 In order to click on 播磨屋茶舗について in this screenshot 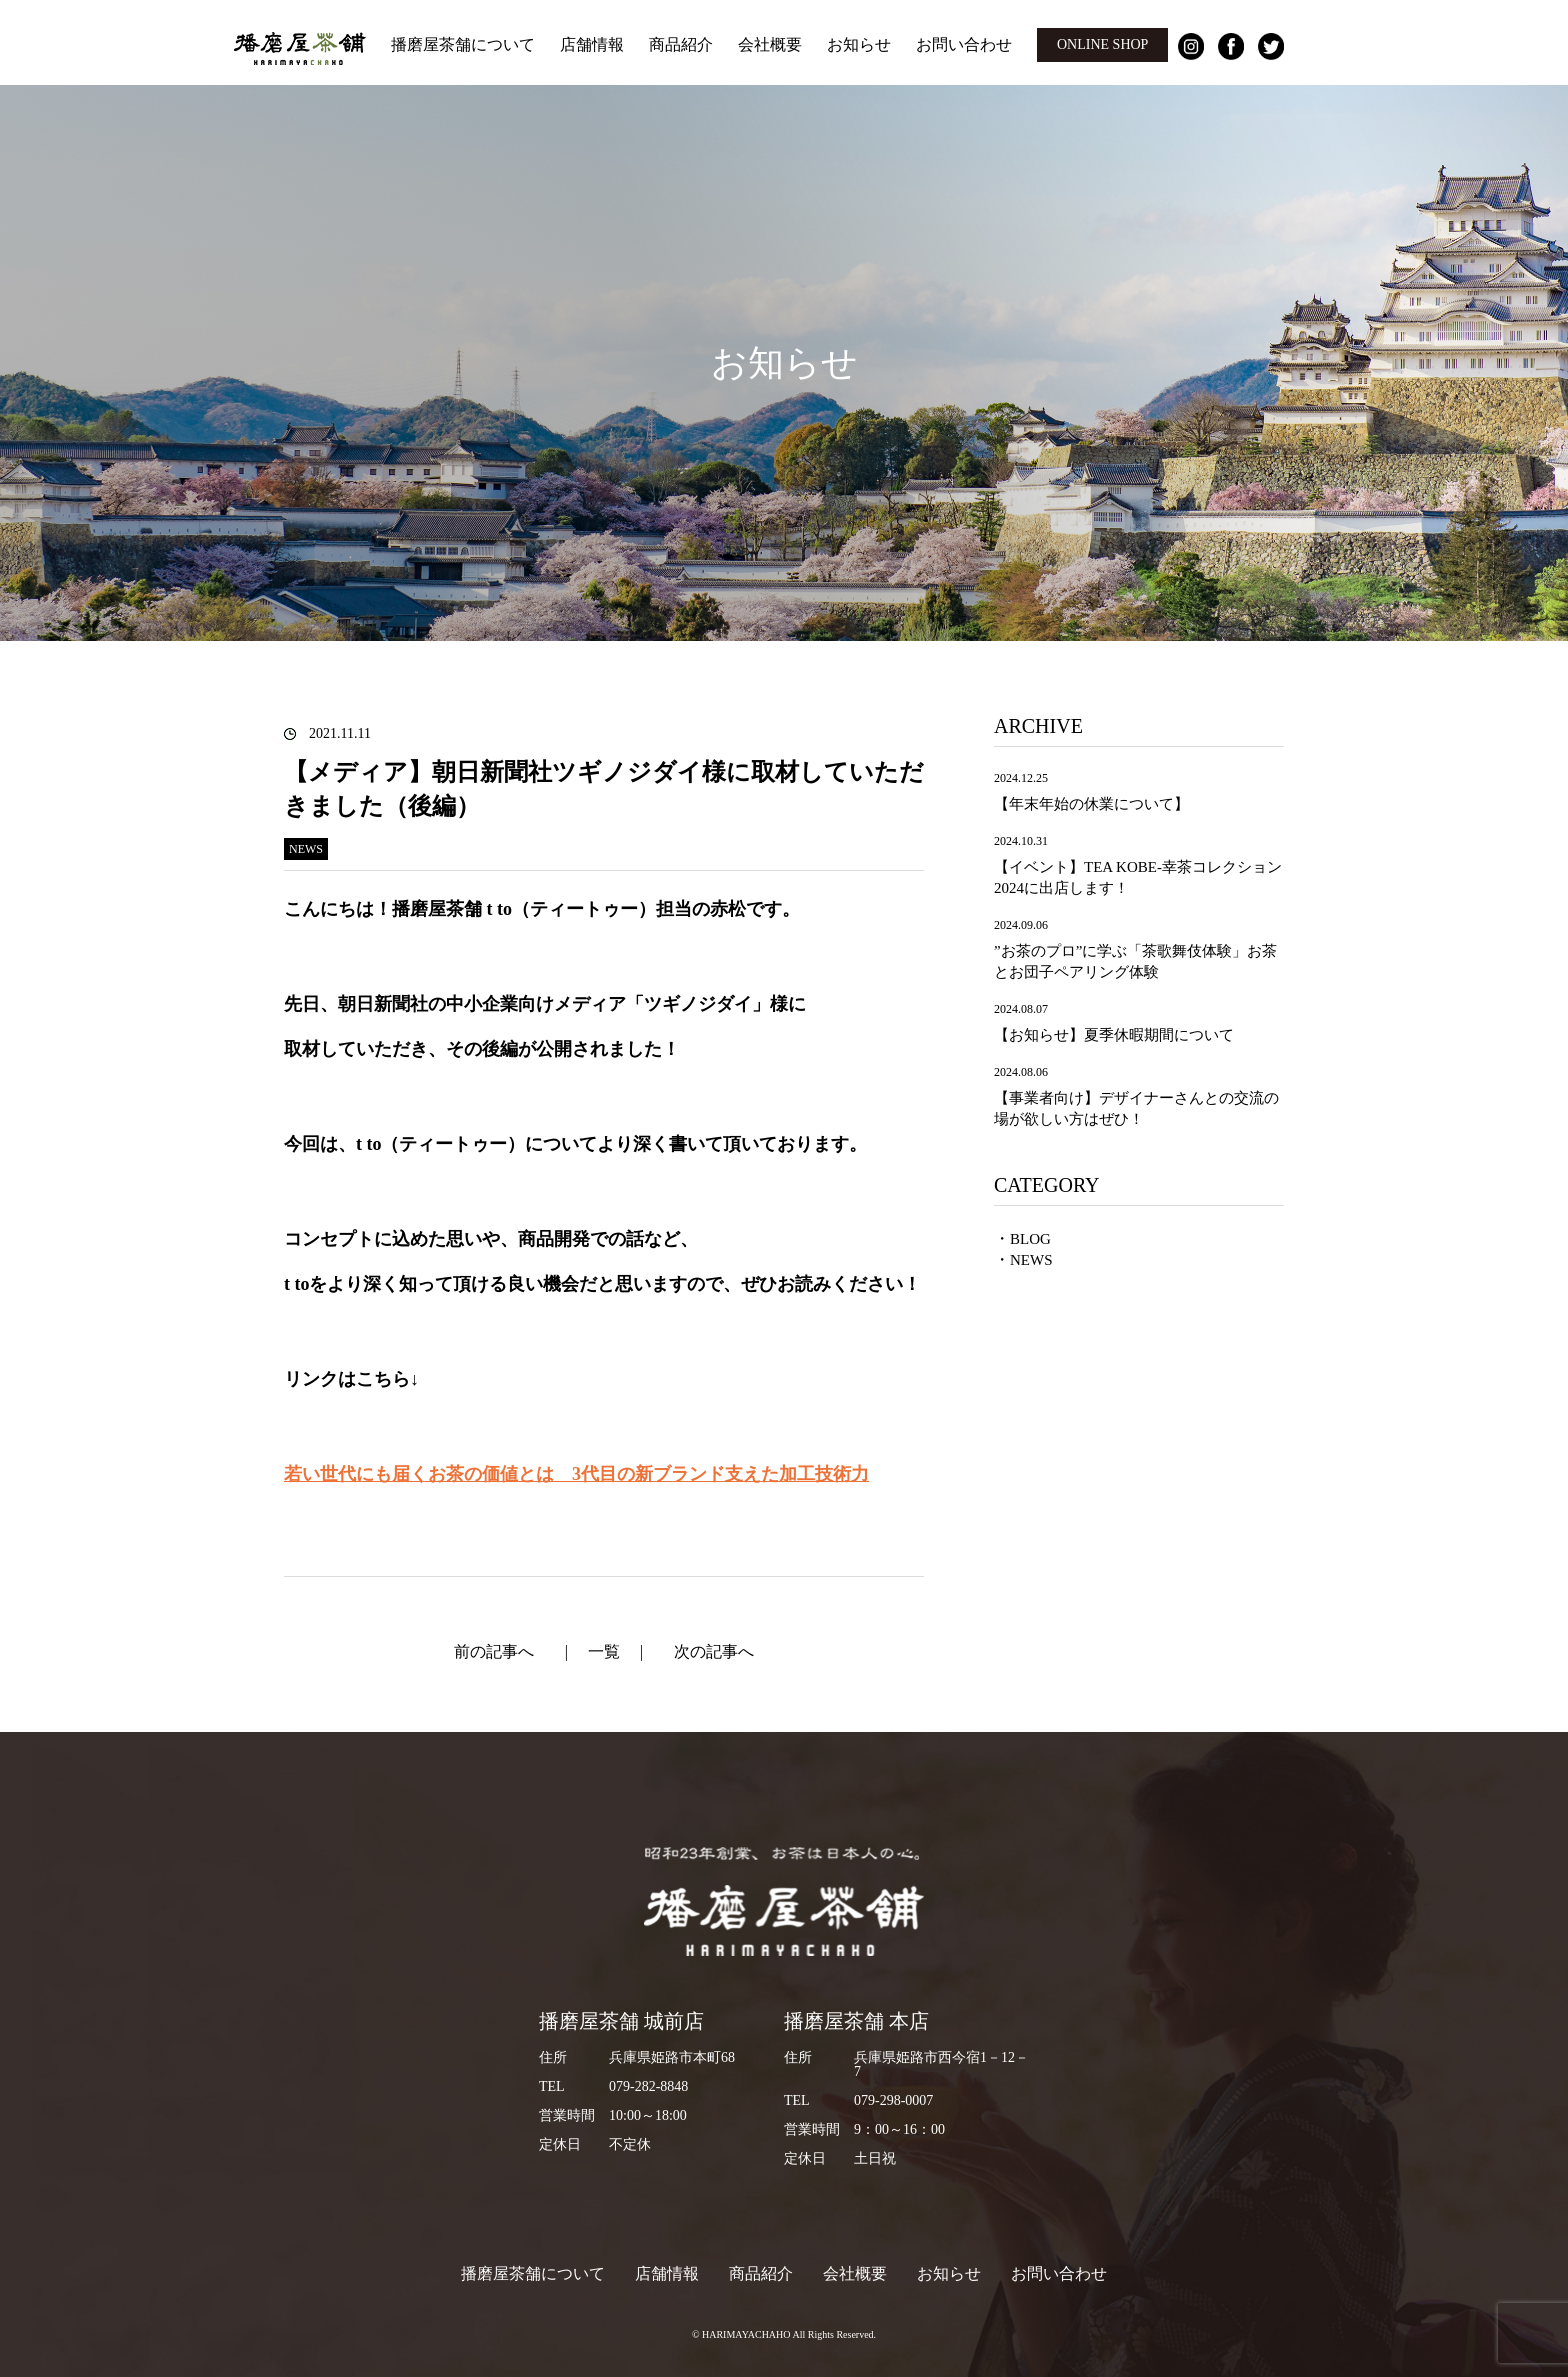, I will do `click(463, 44)`.